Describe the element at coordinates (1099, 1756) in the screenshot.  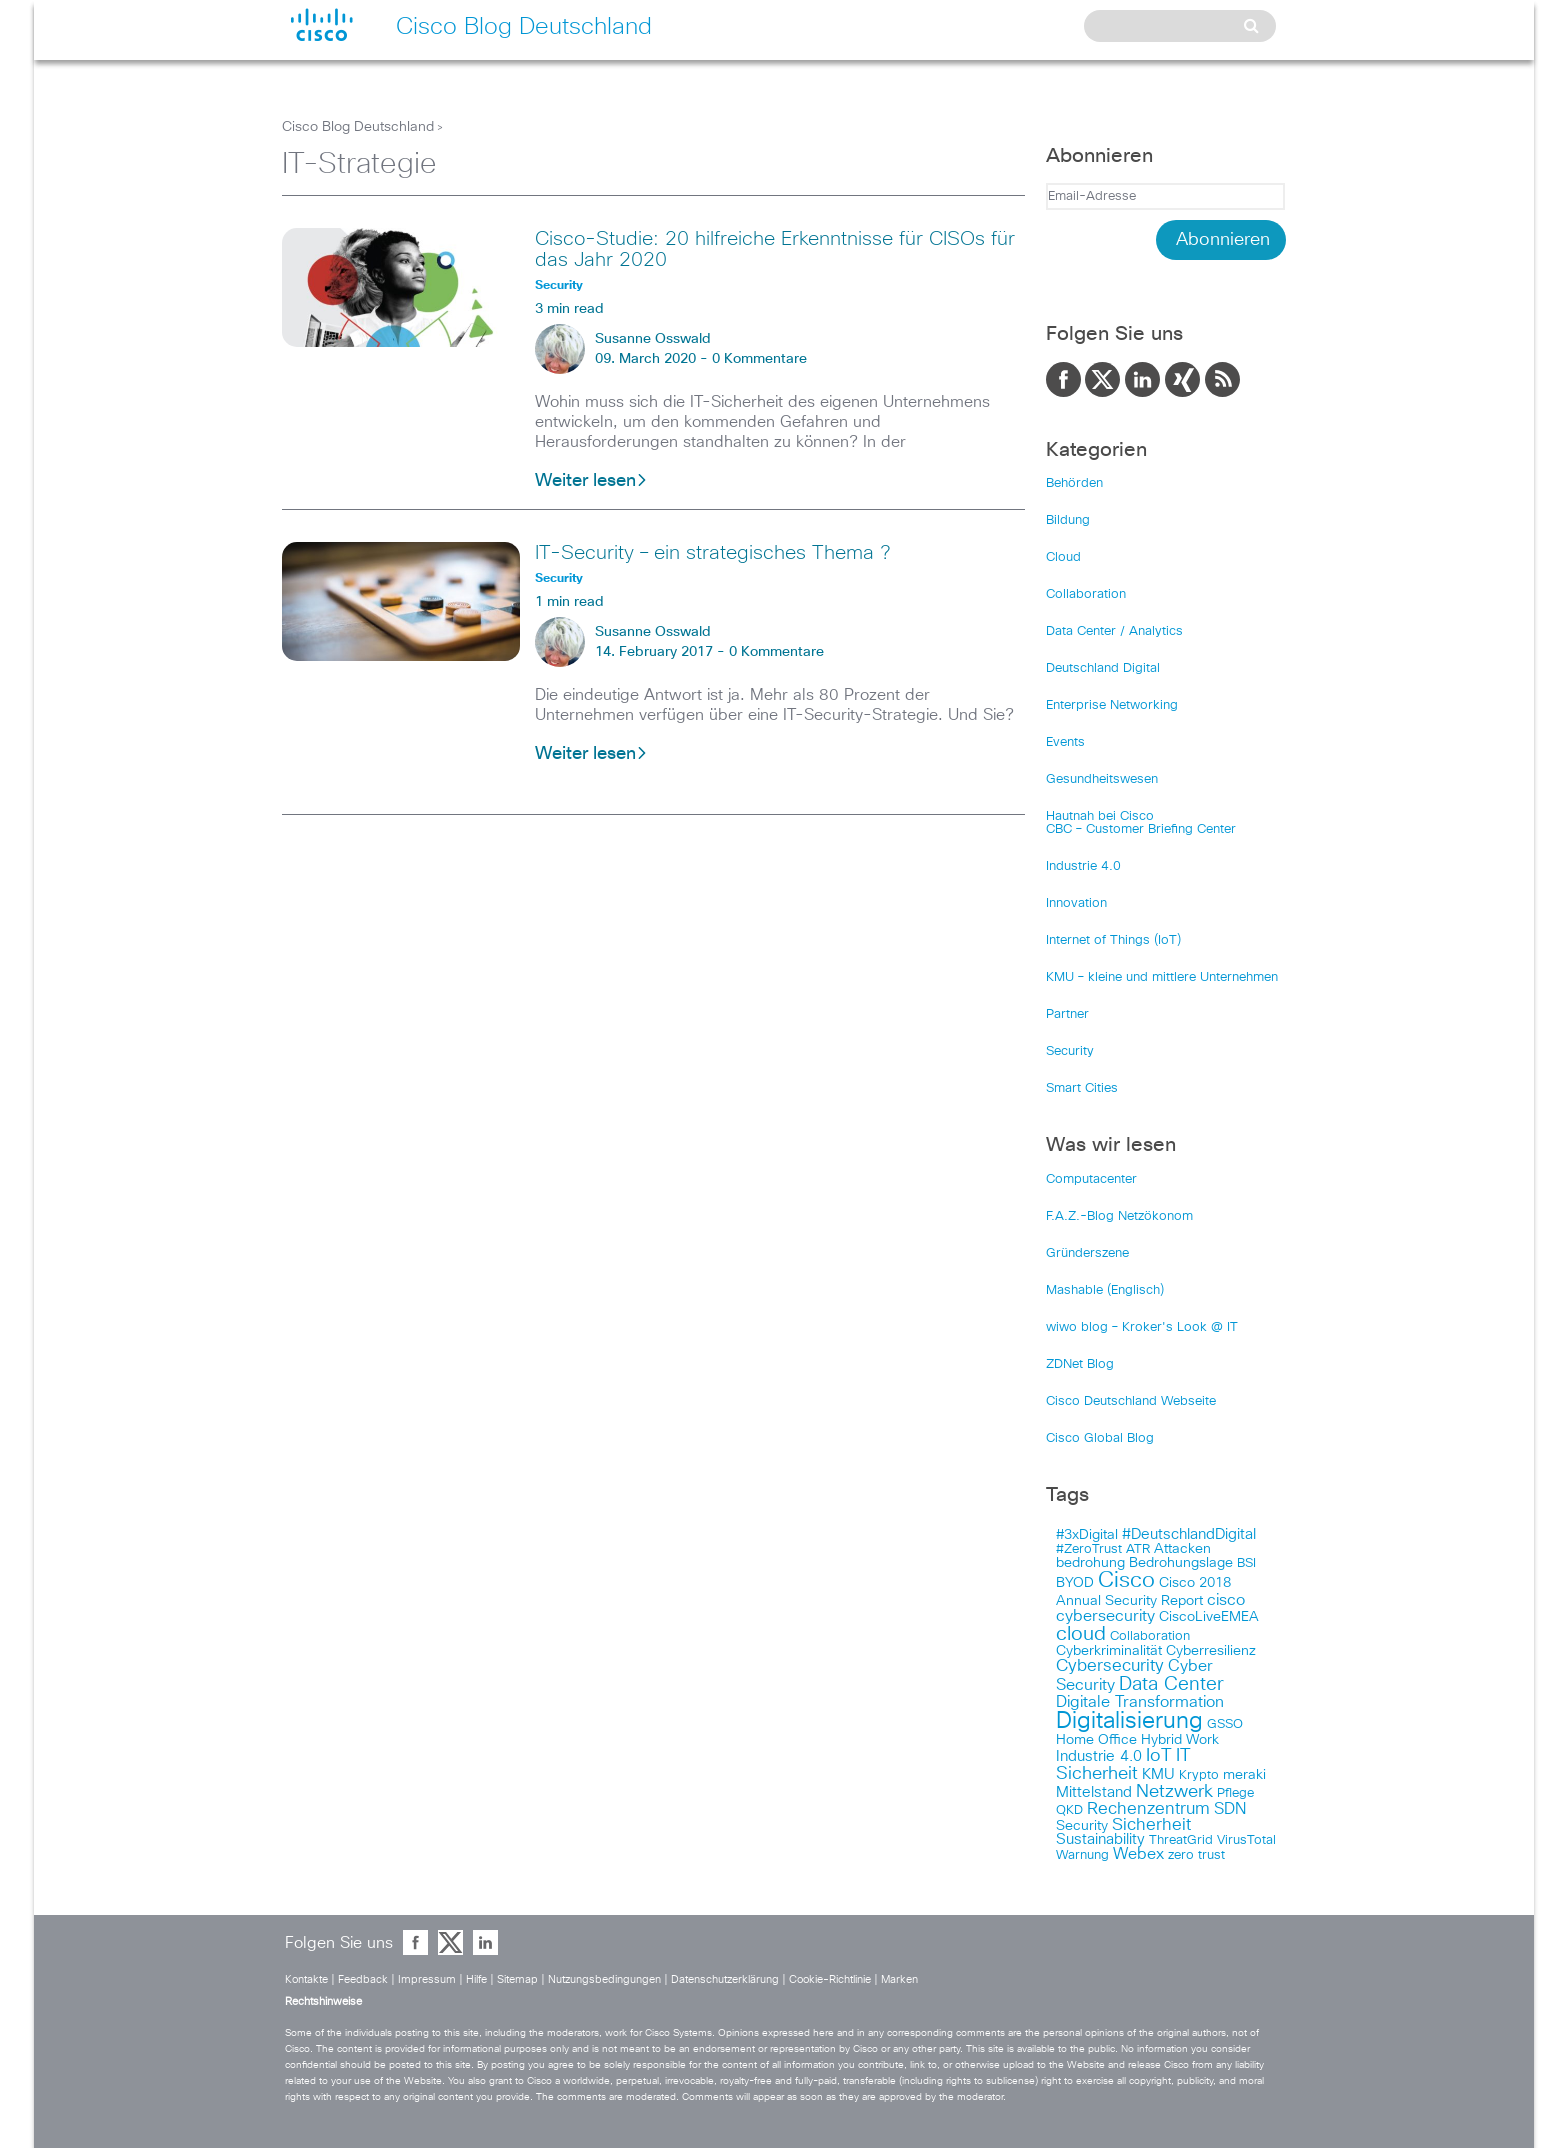
I see `Industrie 4.0 [Industrie 4.0 (113 items)]` at that location.